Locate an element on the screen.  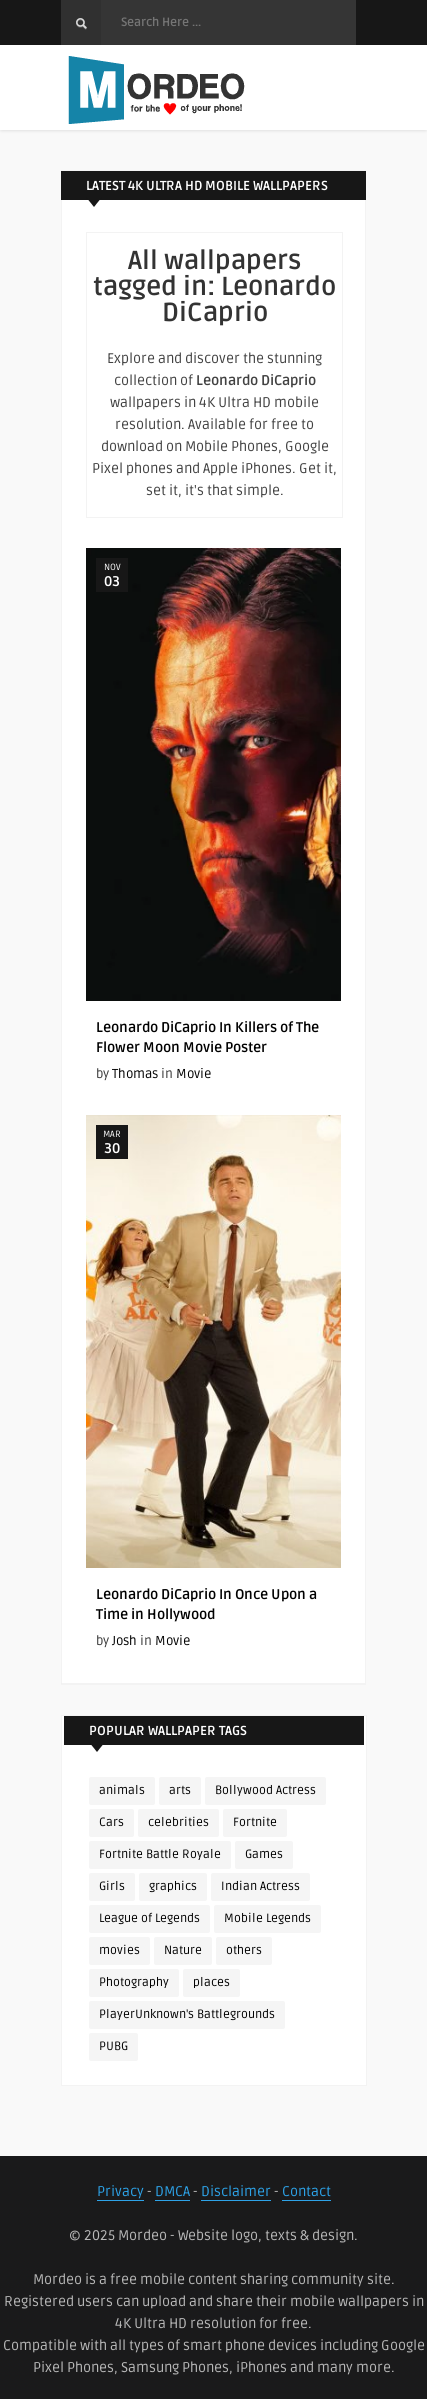
Games [Games (225 items)] is located at coordinates (264, 1854).